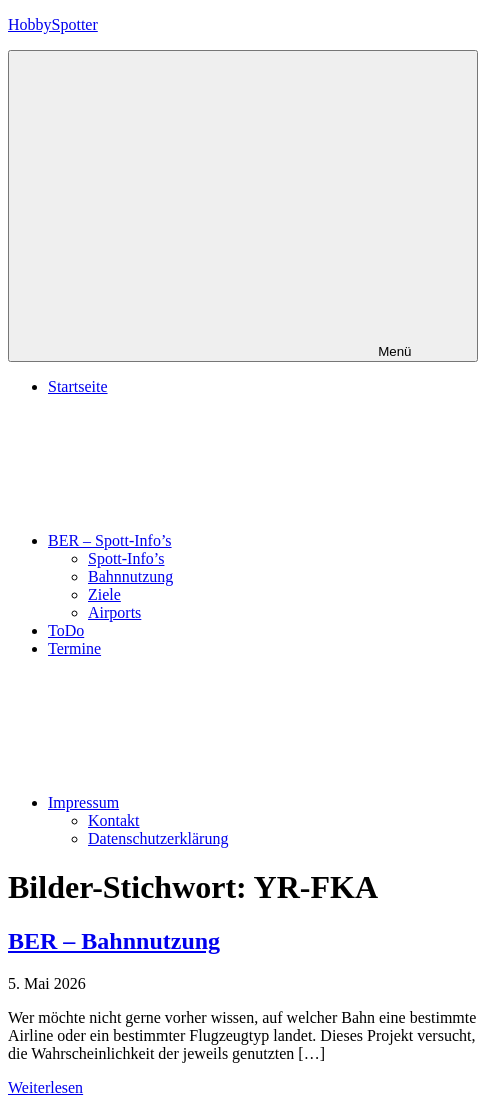  Describe the element at coordinates (45, 1087) in the screenshot. I see `Weiterlesen` at that location.